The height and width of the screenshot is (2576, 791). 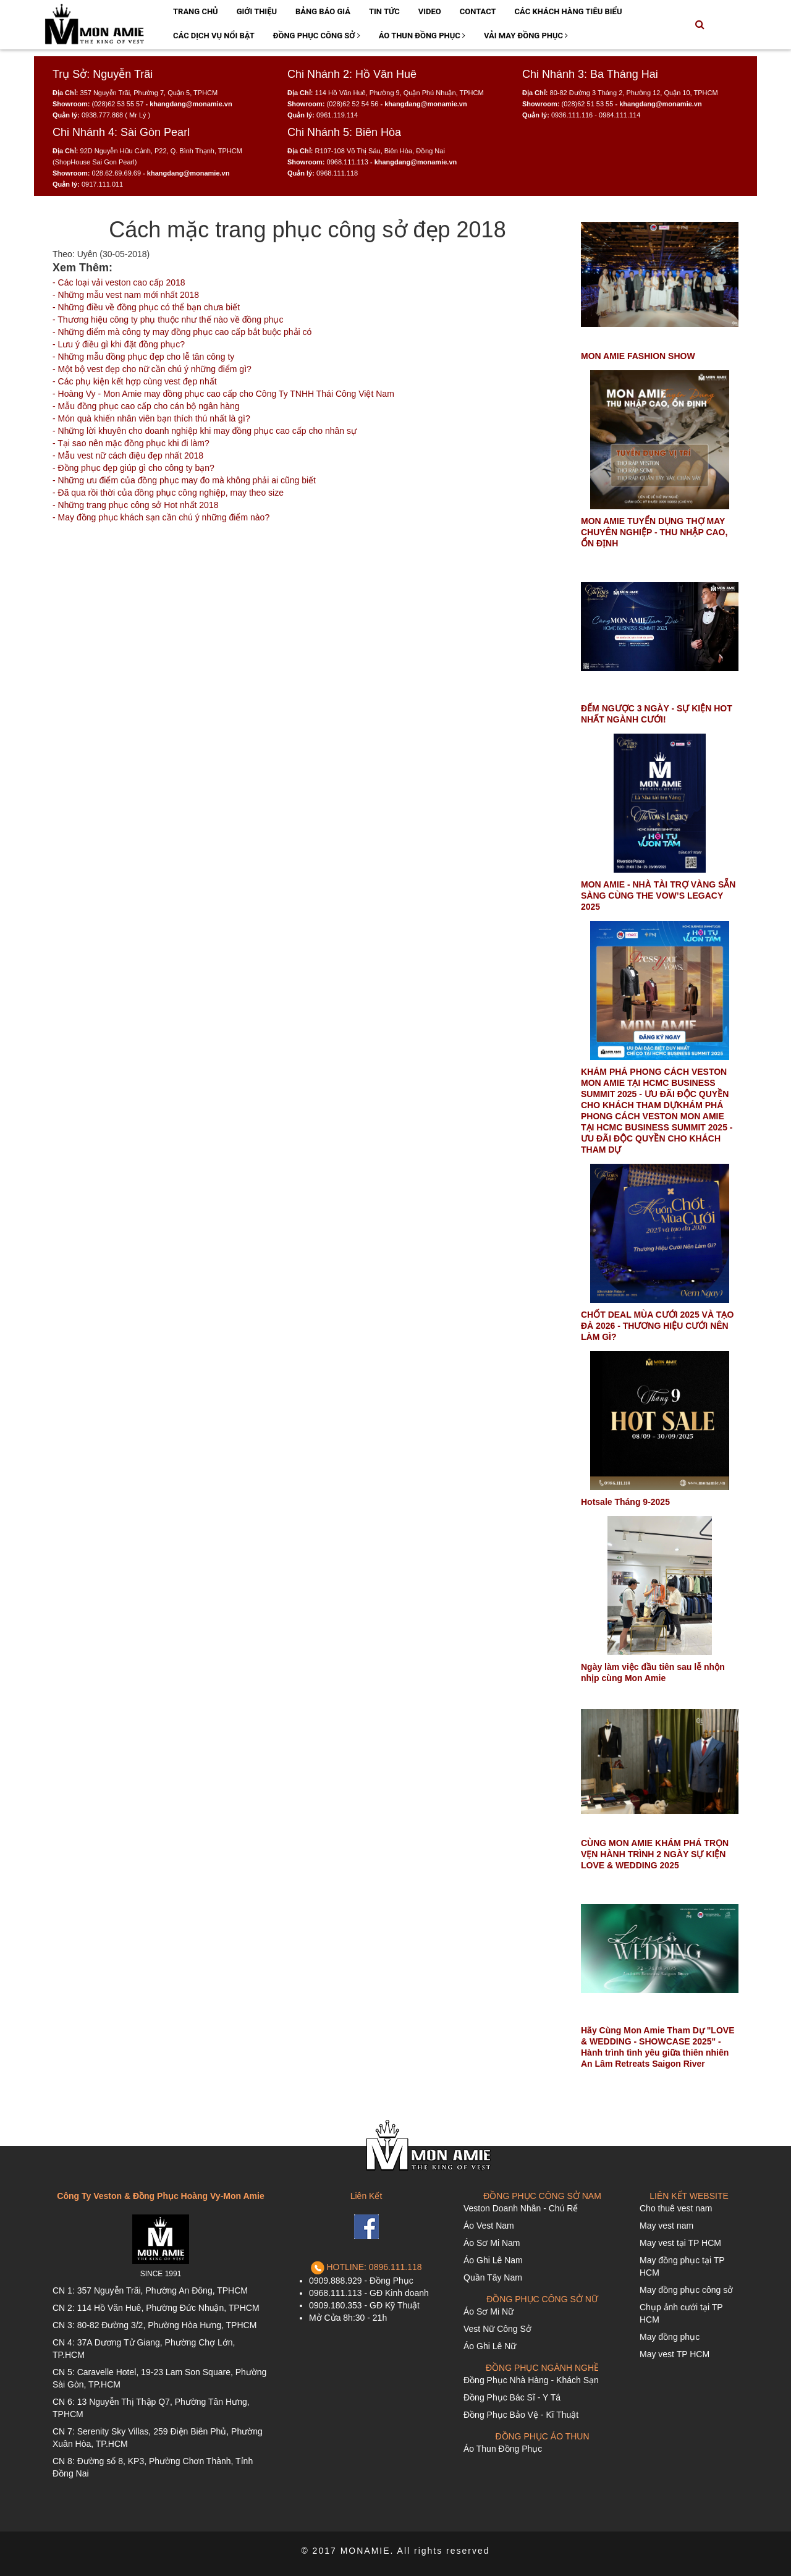 What do you see at coordinates (638, 356) in the screenshot?
I see `MON AMIE FASHION SHOW` at bounding box center [638, 356].